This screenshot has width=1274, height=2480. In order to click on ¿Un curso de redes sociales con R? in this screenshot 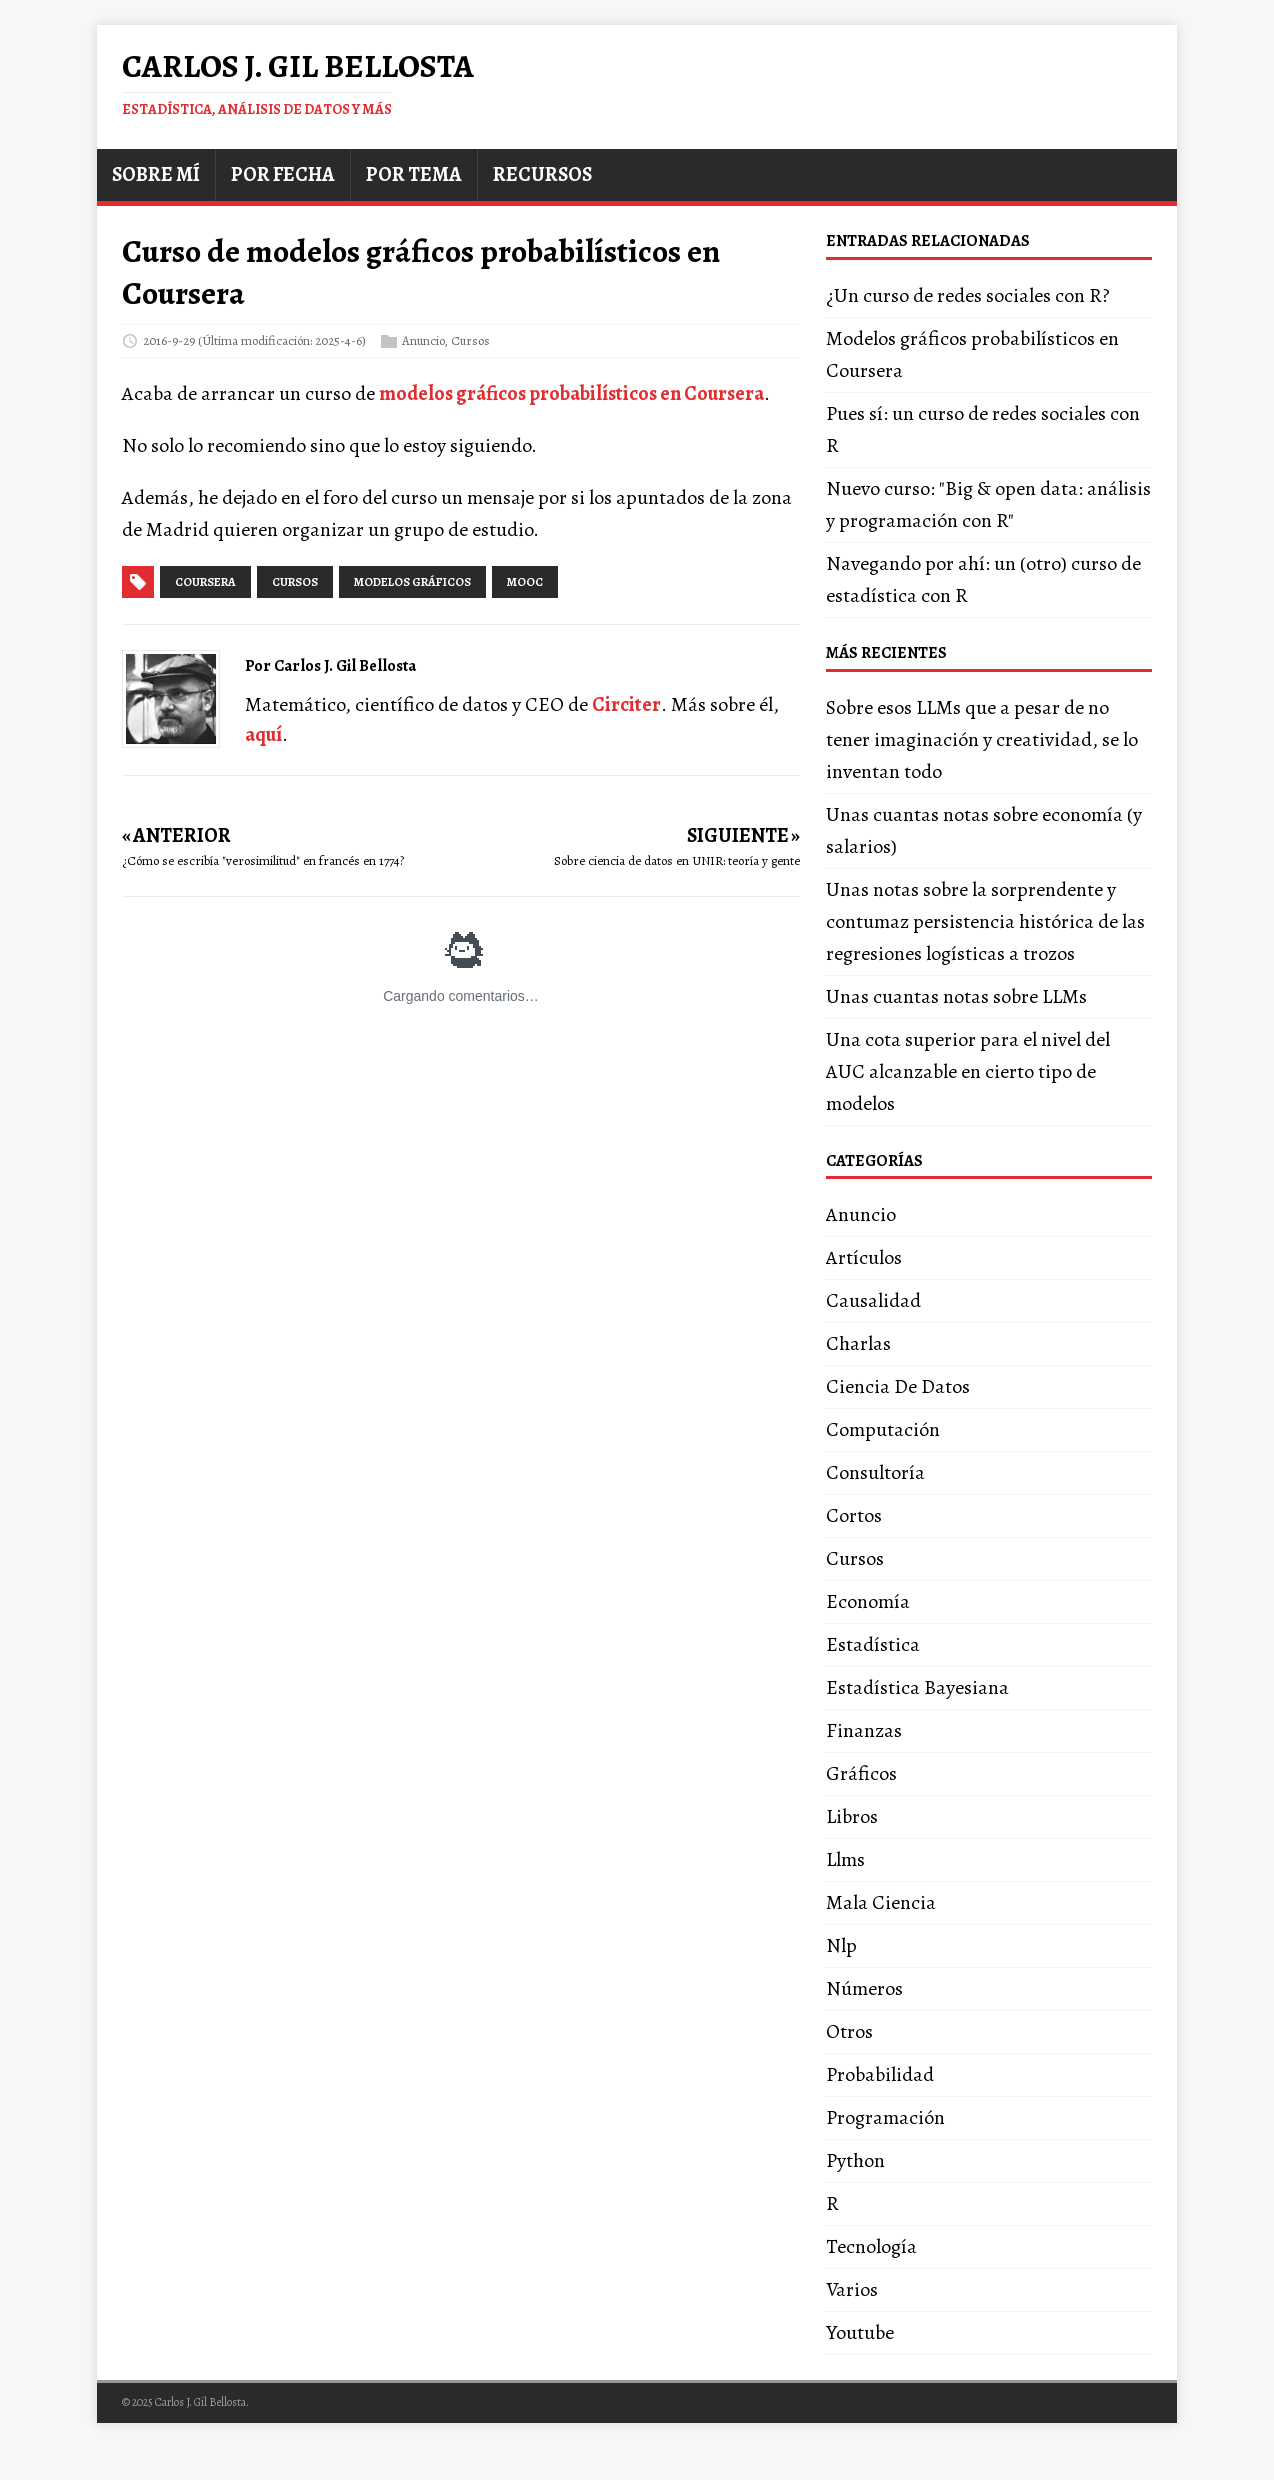, I will do `click(968, 295)`.